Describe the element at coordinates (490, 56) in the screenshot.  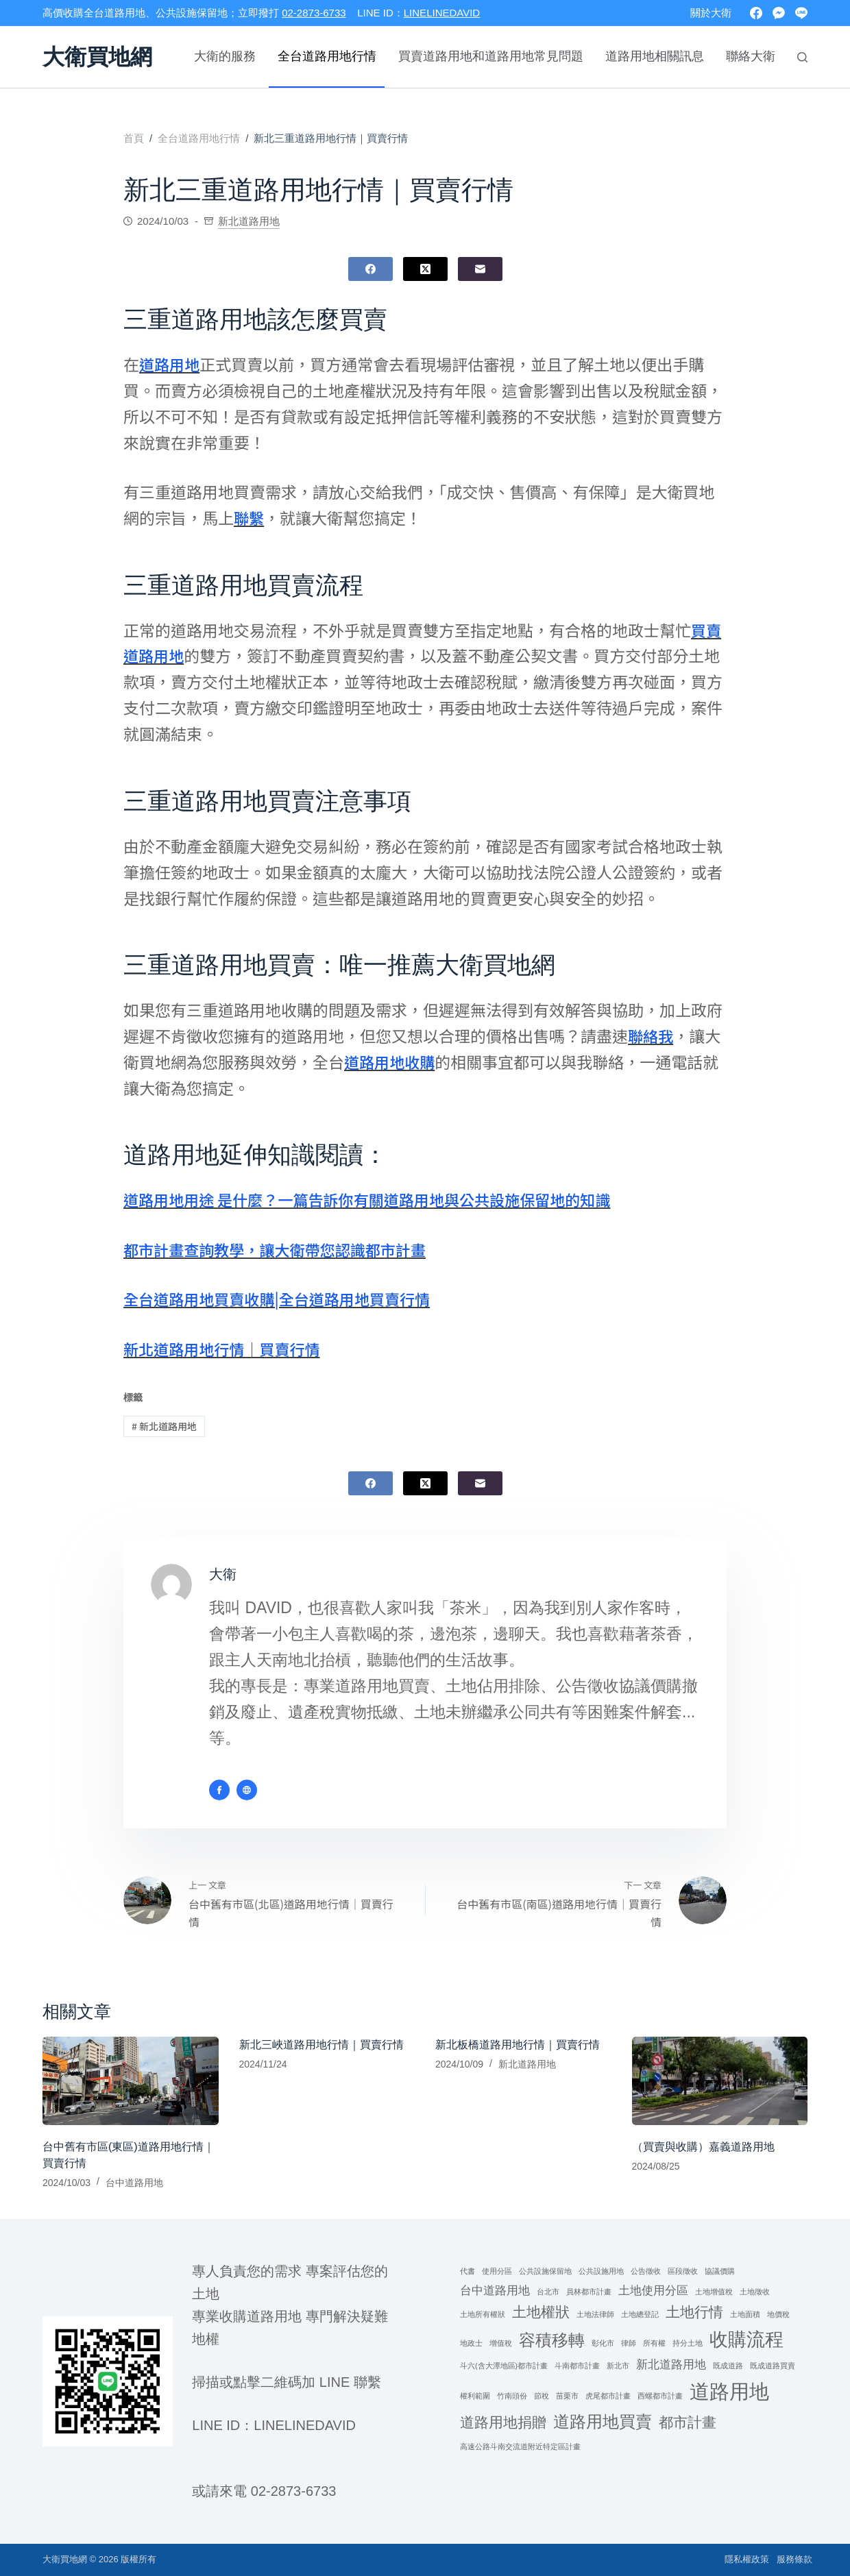
I see `買賣道路用地和道路用地常見問題` at that location.